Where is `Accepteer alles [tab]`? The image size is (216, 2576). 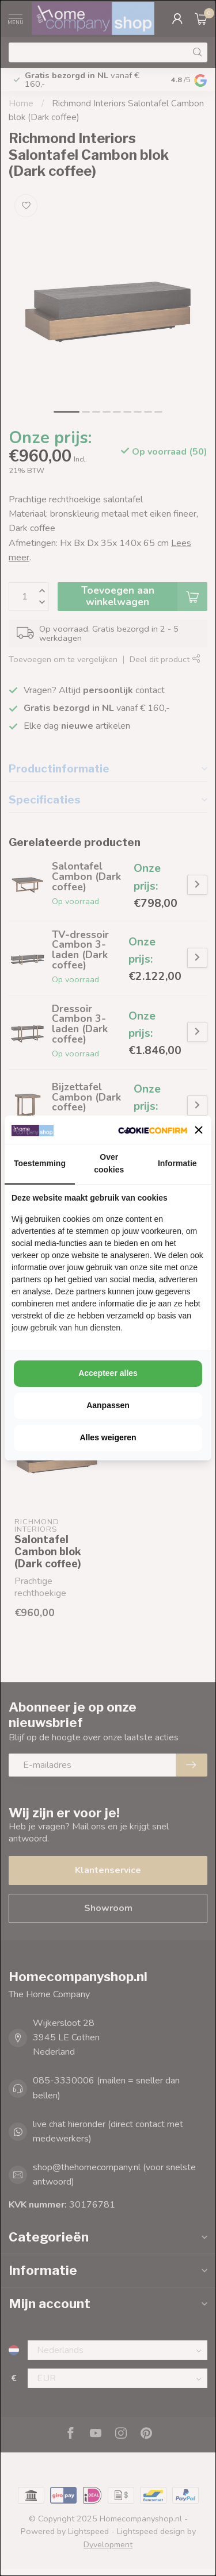 Accepteer alles [tab] is located at coordinates (108, 1373).